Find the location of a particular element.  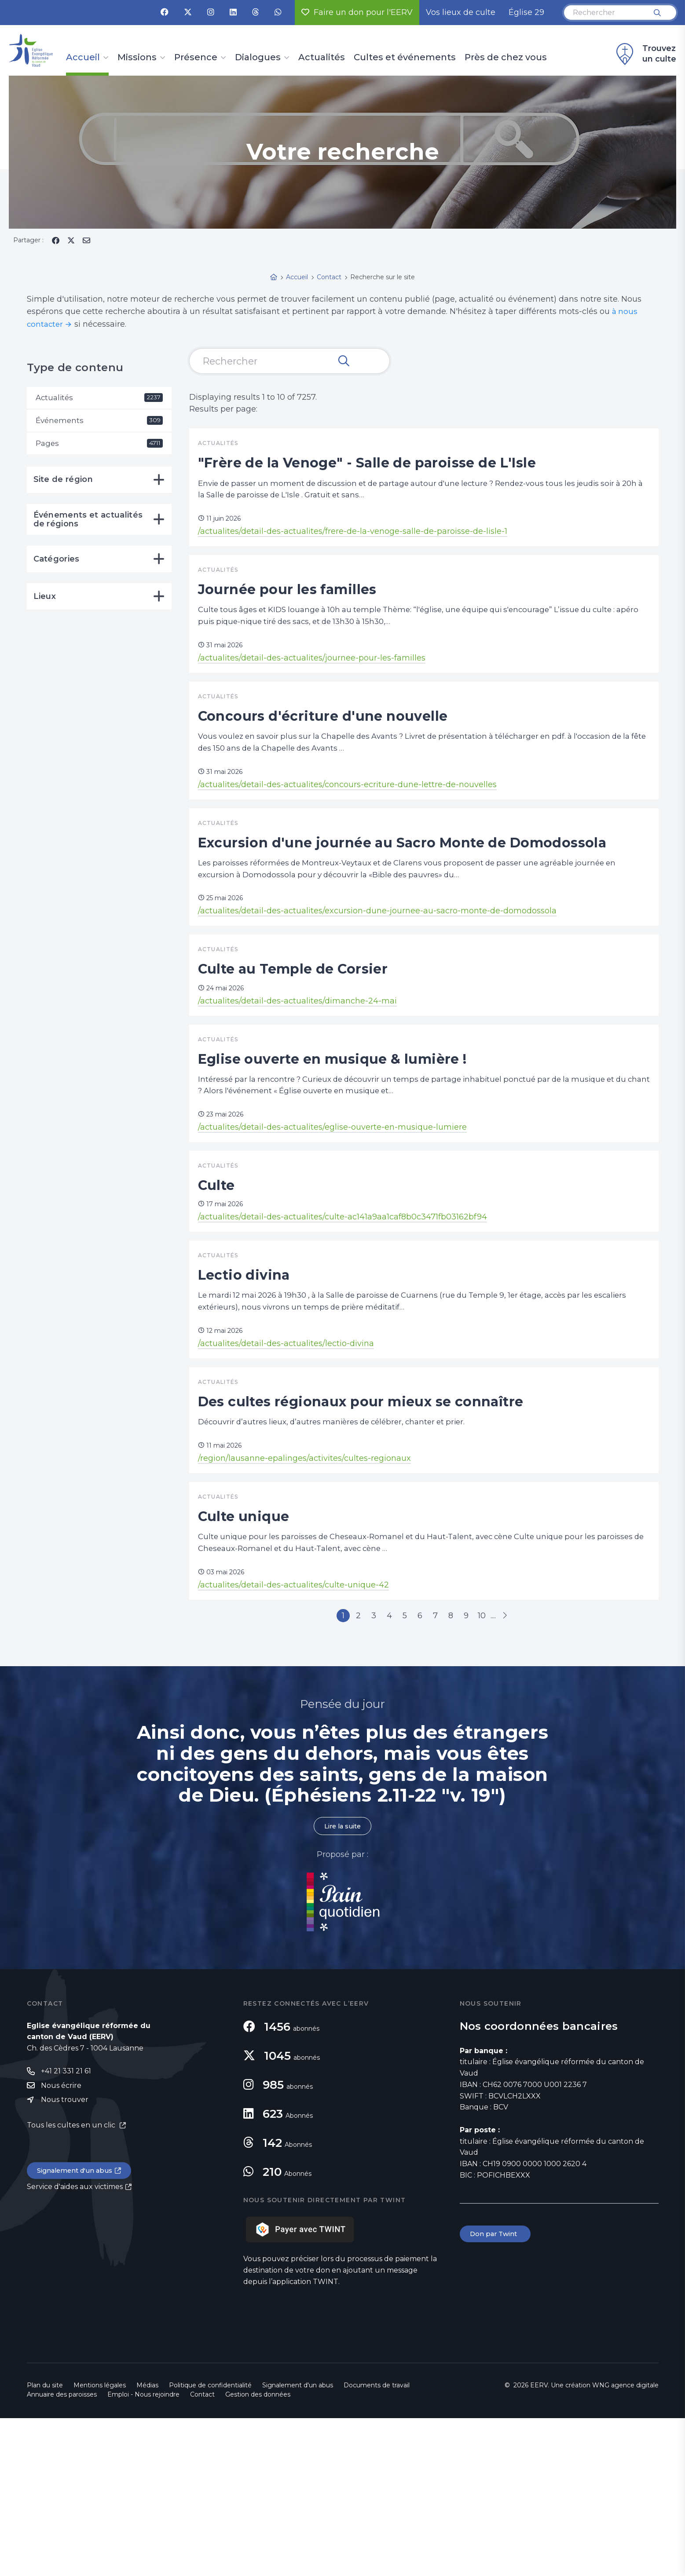

WNG agence digitale is located at coordinates (625, 2543).